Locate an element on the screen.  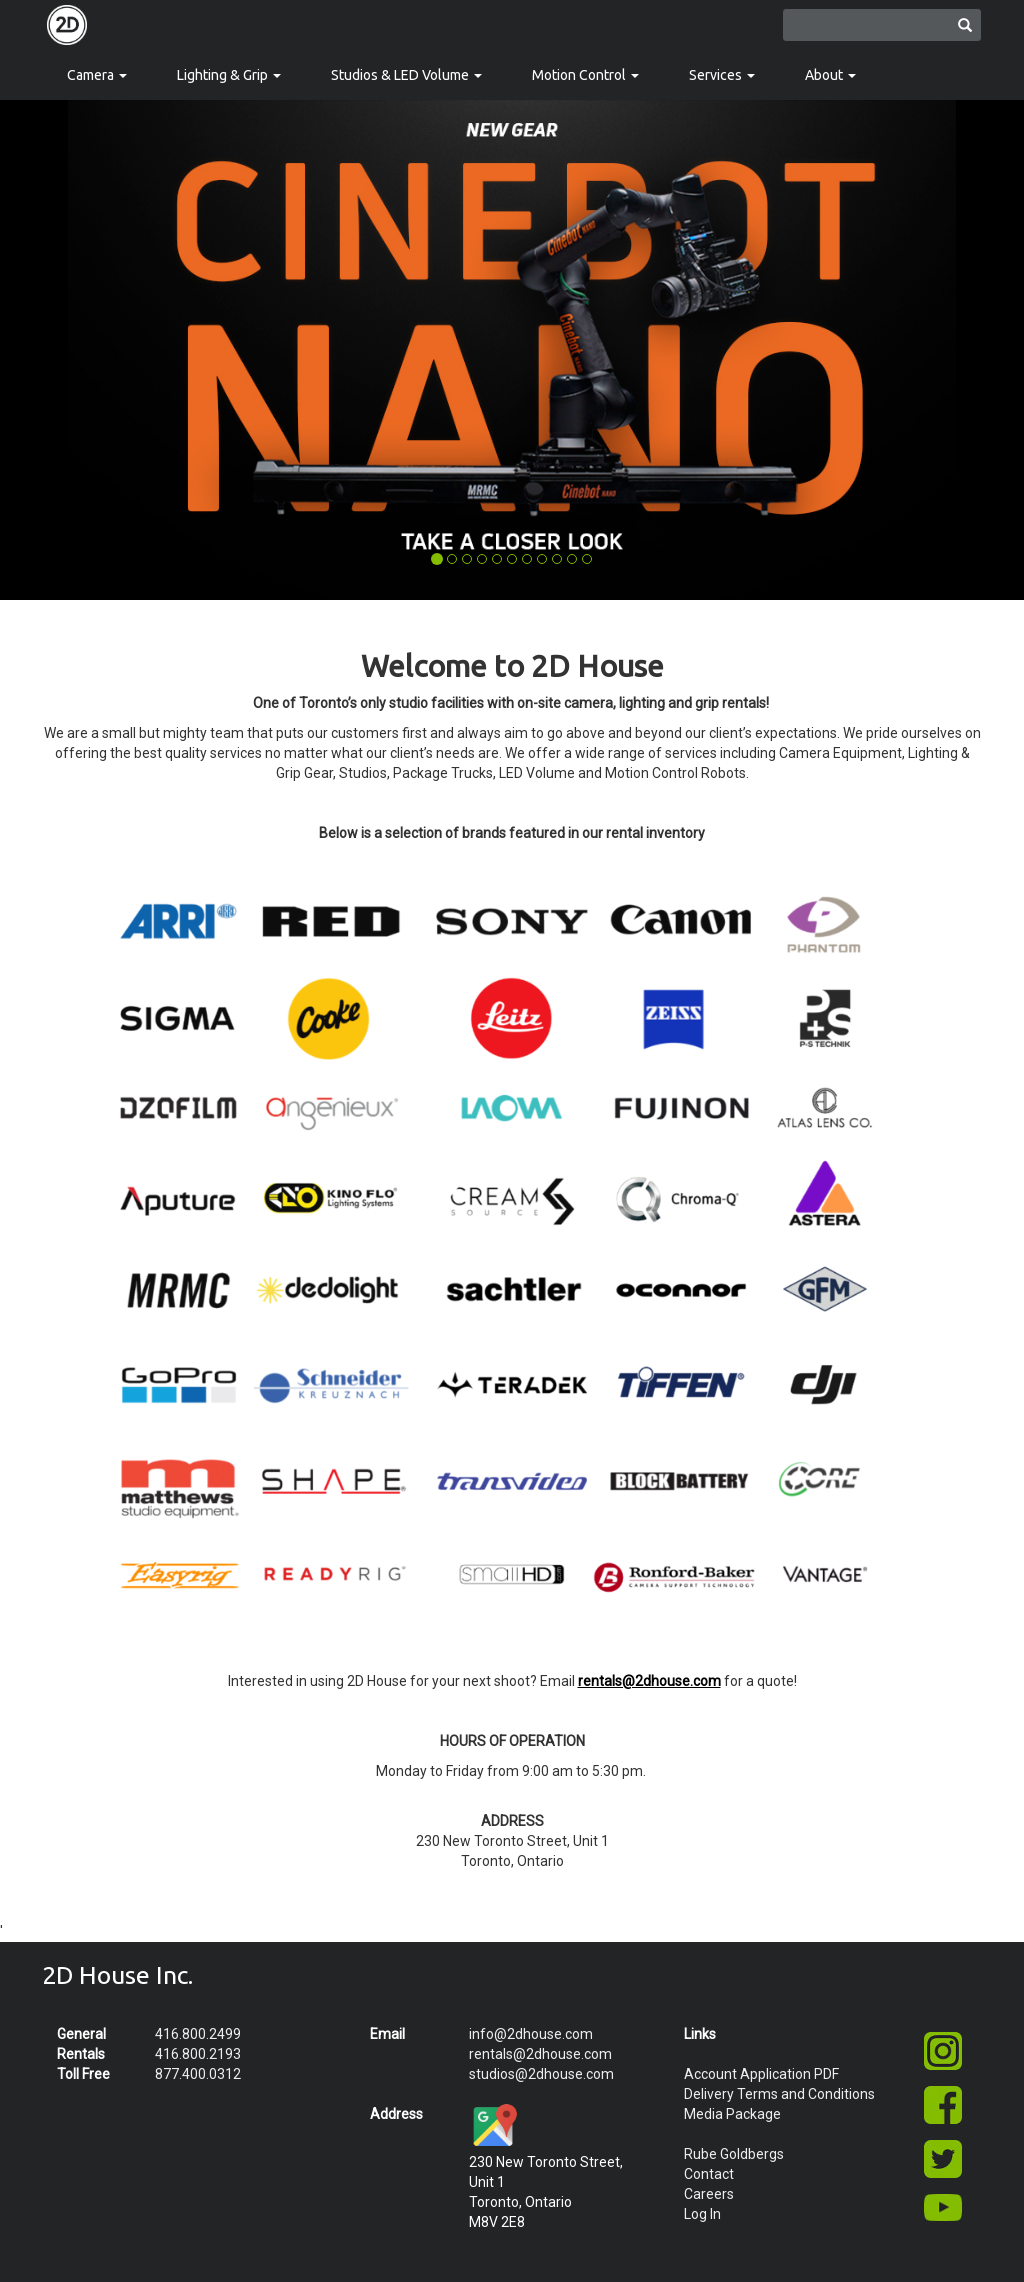
Rube Goldbergs is located at coordinates (734, 2154).